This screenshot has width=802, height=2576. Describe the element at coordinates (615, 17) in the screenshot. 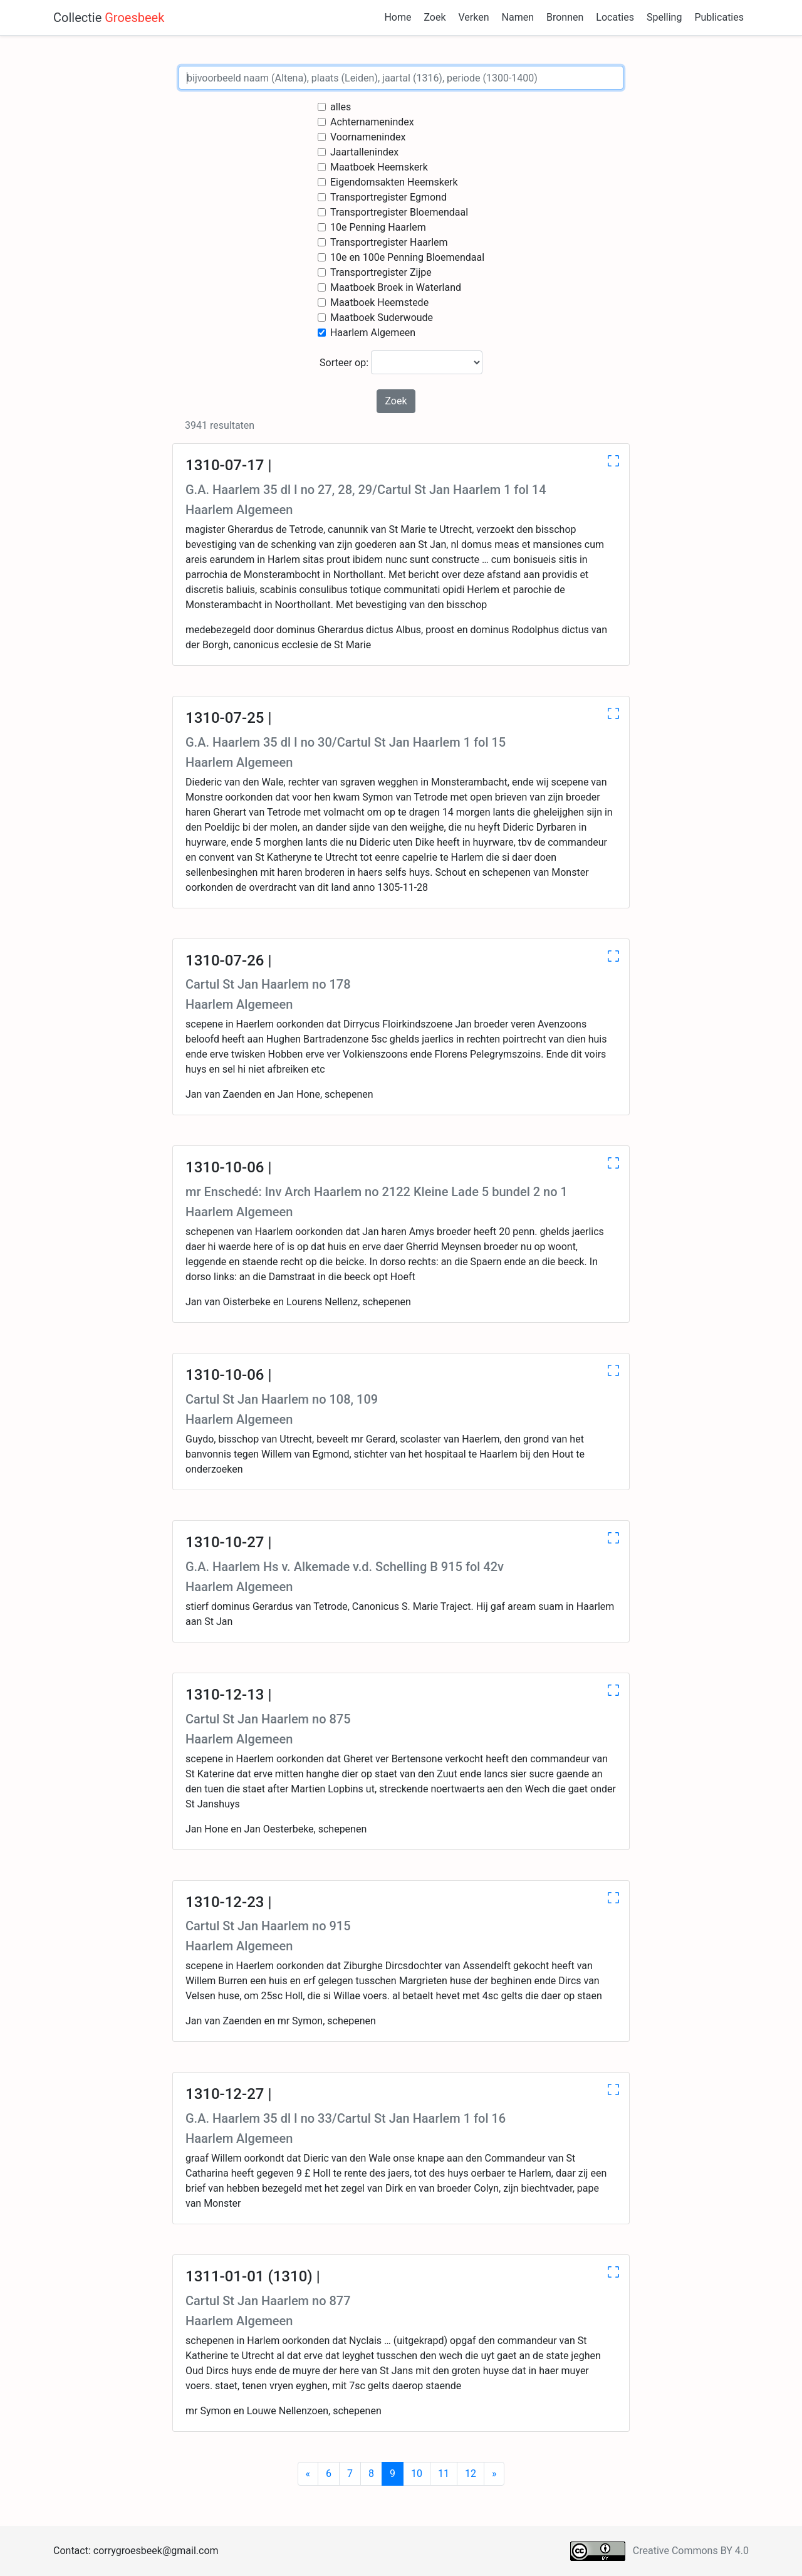

I see `Locaties` at that location.